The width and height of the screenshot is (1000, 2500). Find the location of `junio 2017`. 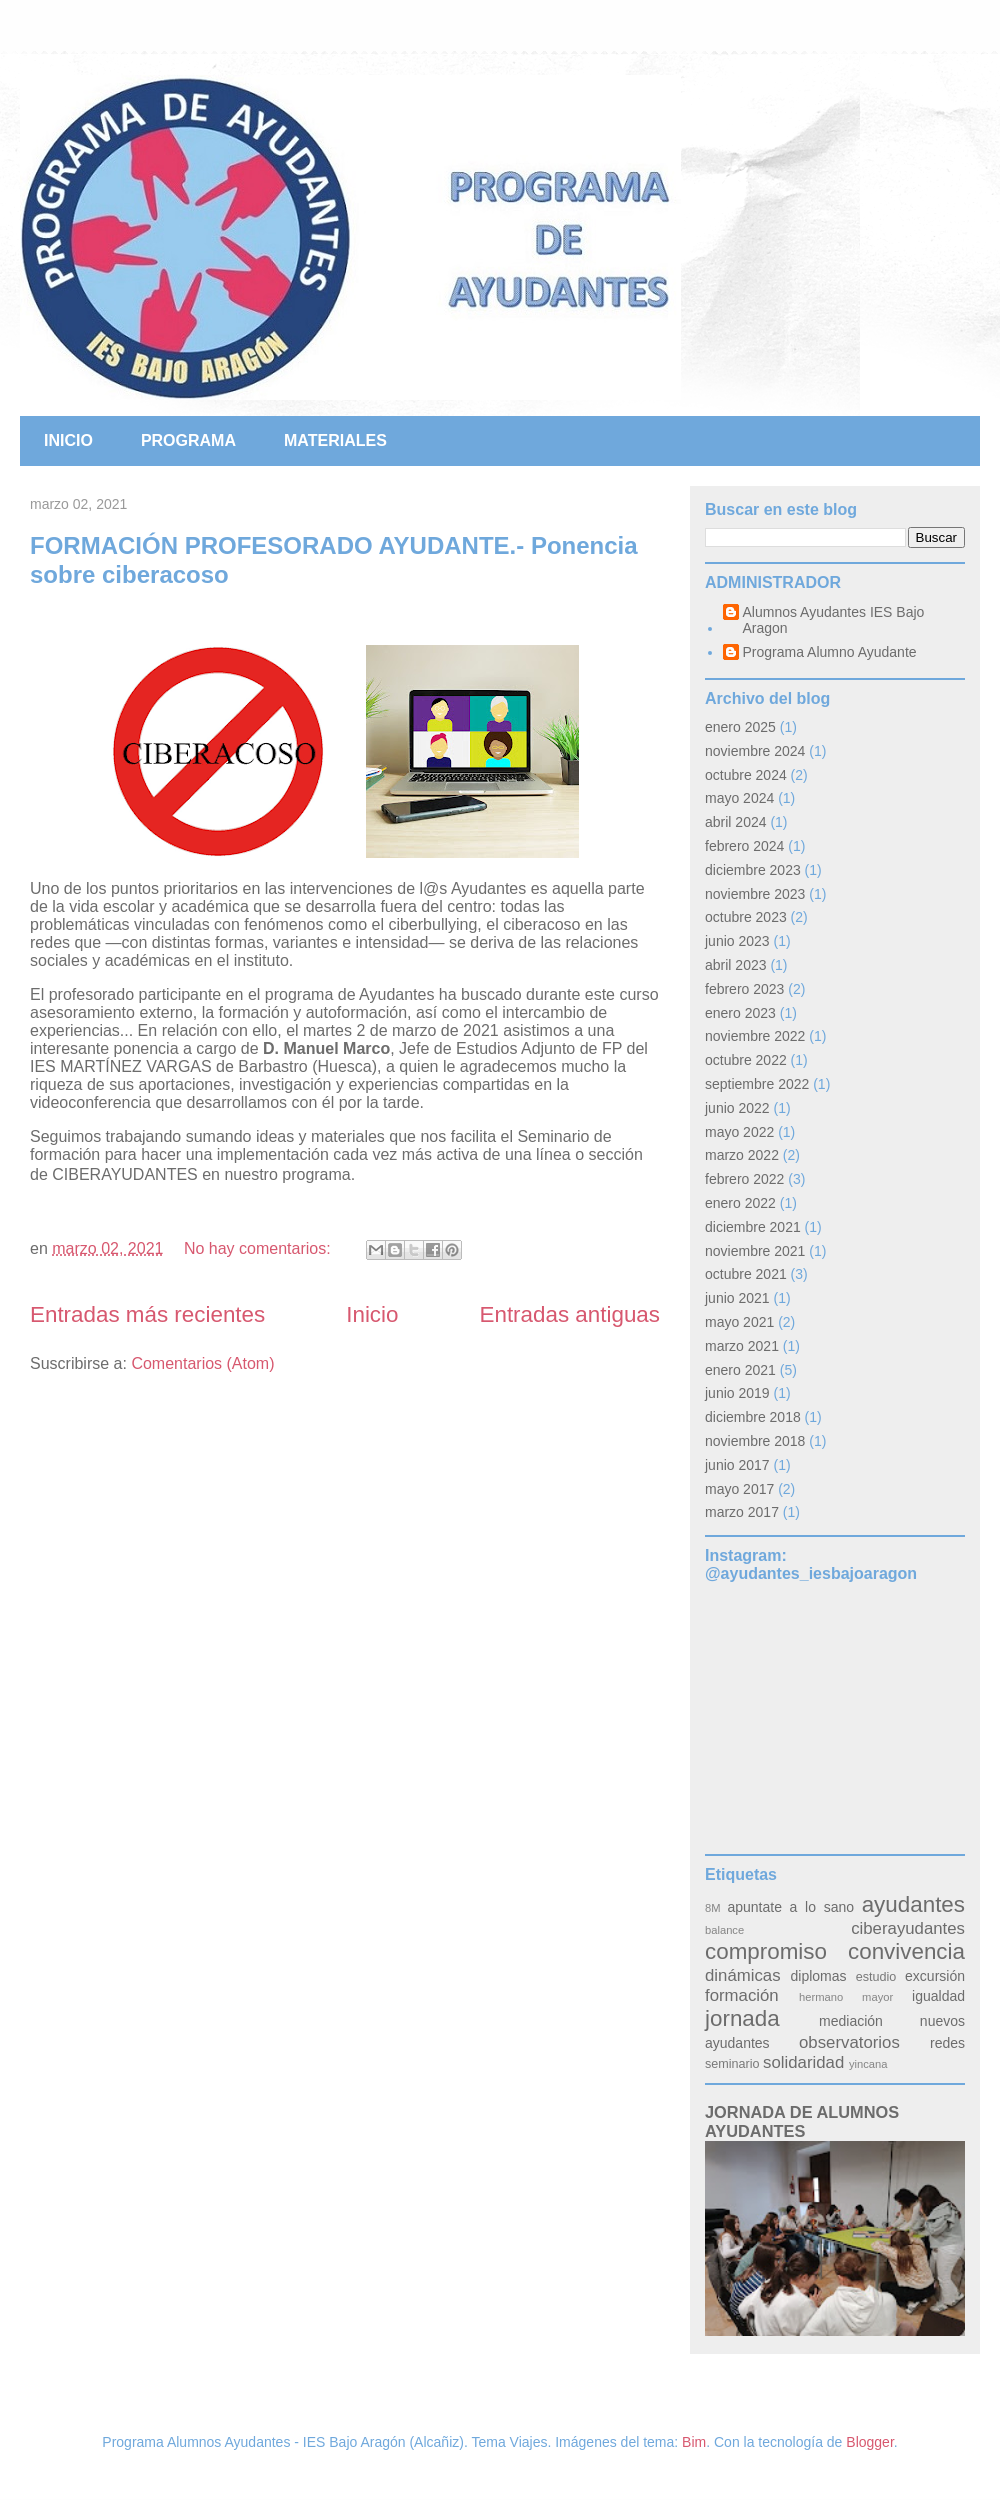

junio 2017 is located at coordinates (737, 1465).